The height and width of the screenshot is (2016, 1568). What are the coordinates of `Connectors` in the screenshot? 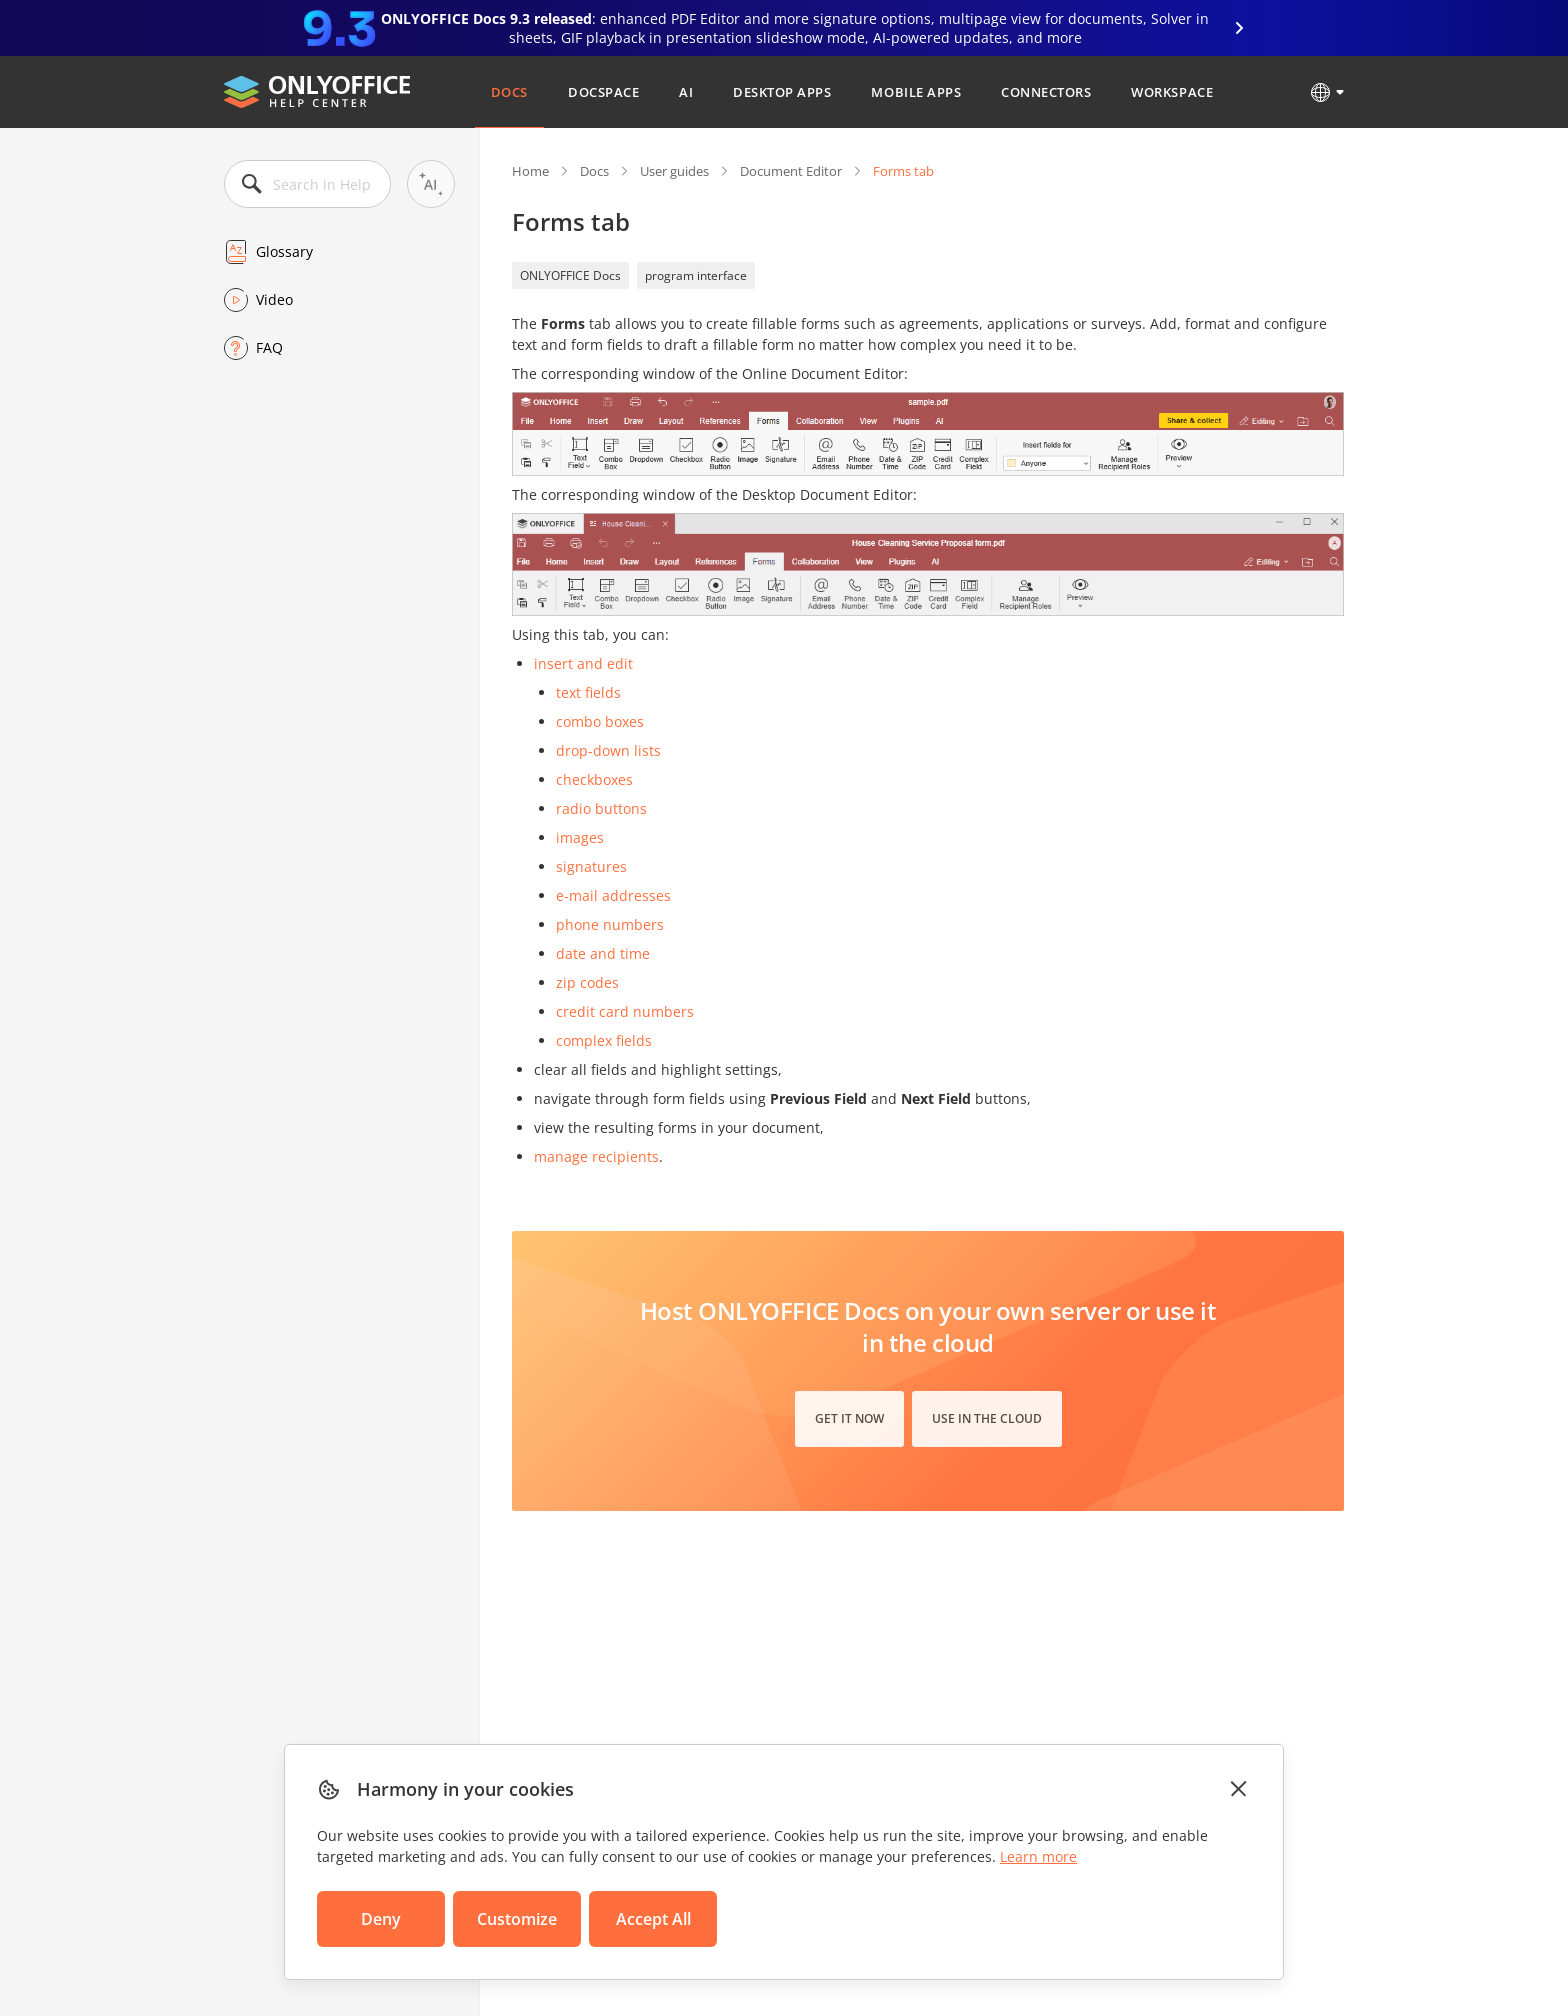 It's located at (1046, 92).